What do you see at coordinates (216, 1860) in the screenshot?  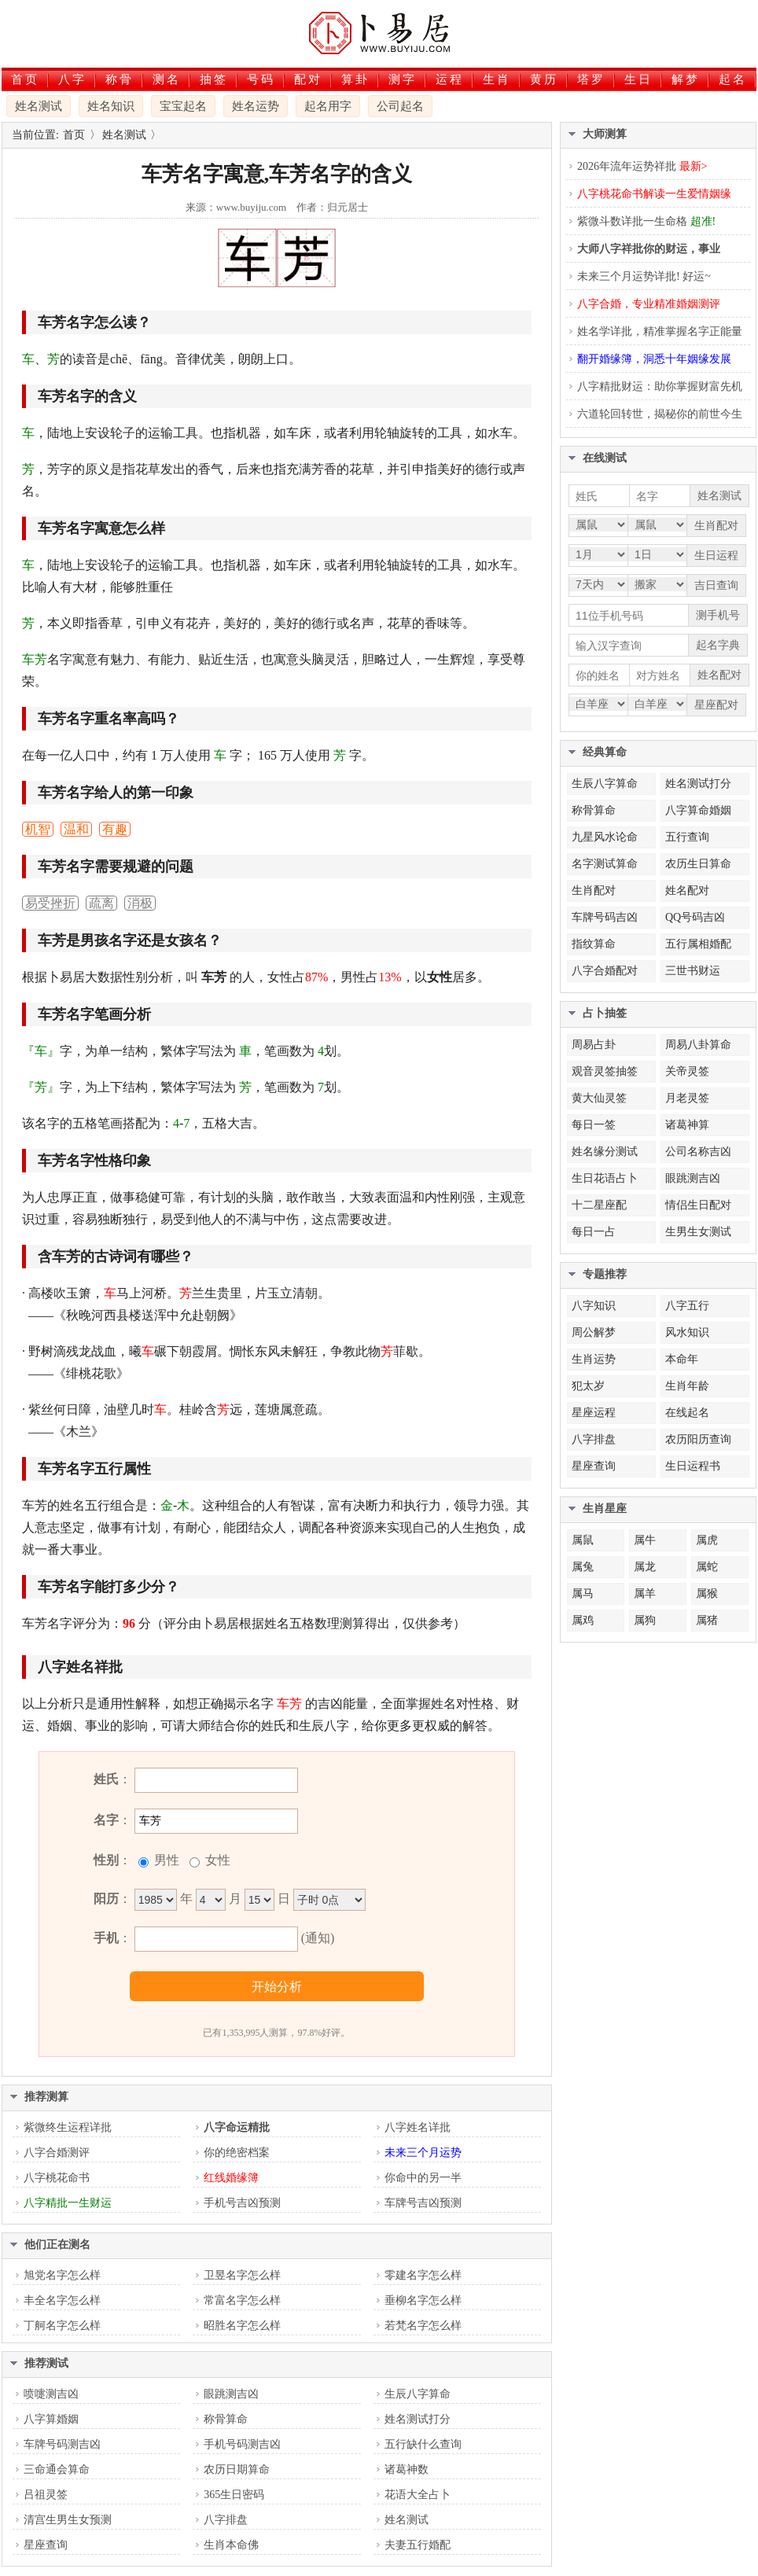 I see `女性` at bounding box center [216, 1860].